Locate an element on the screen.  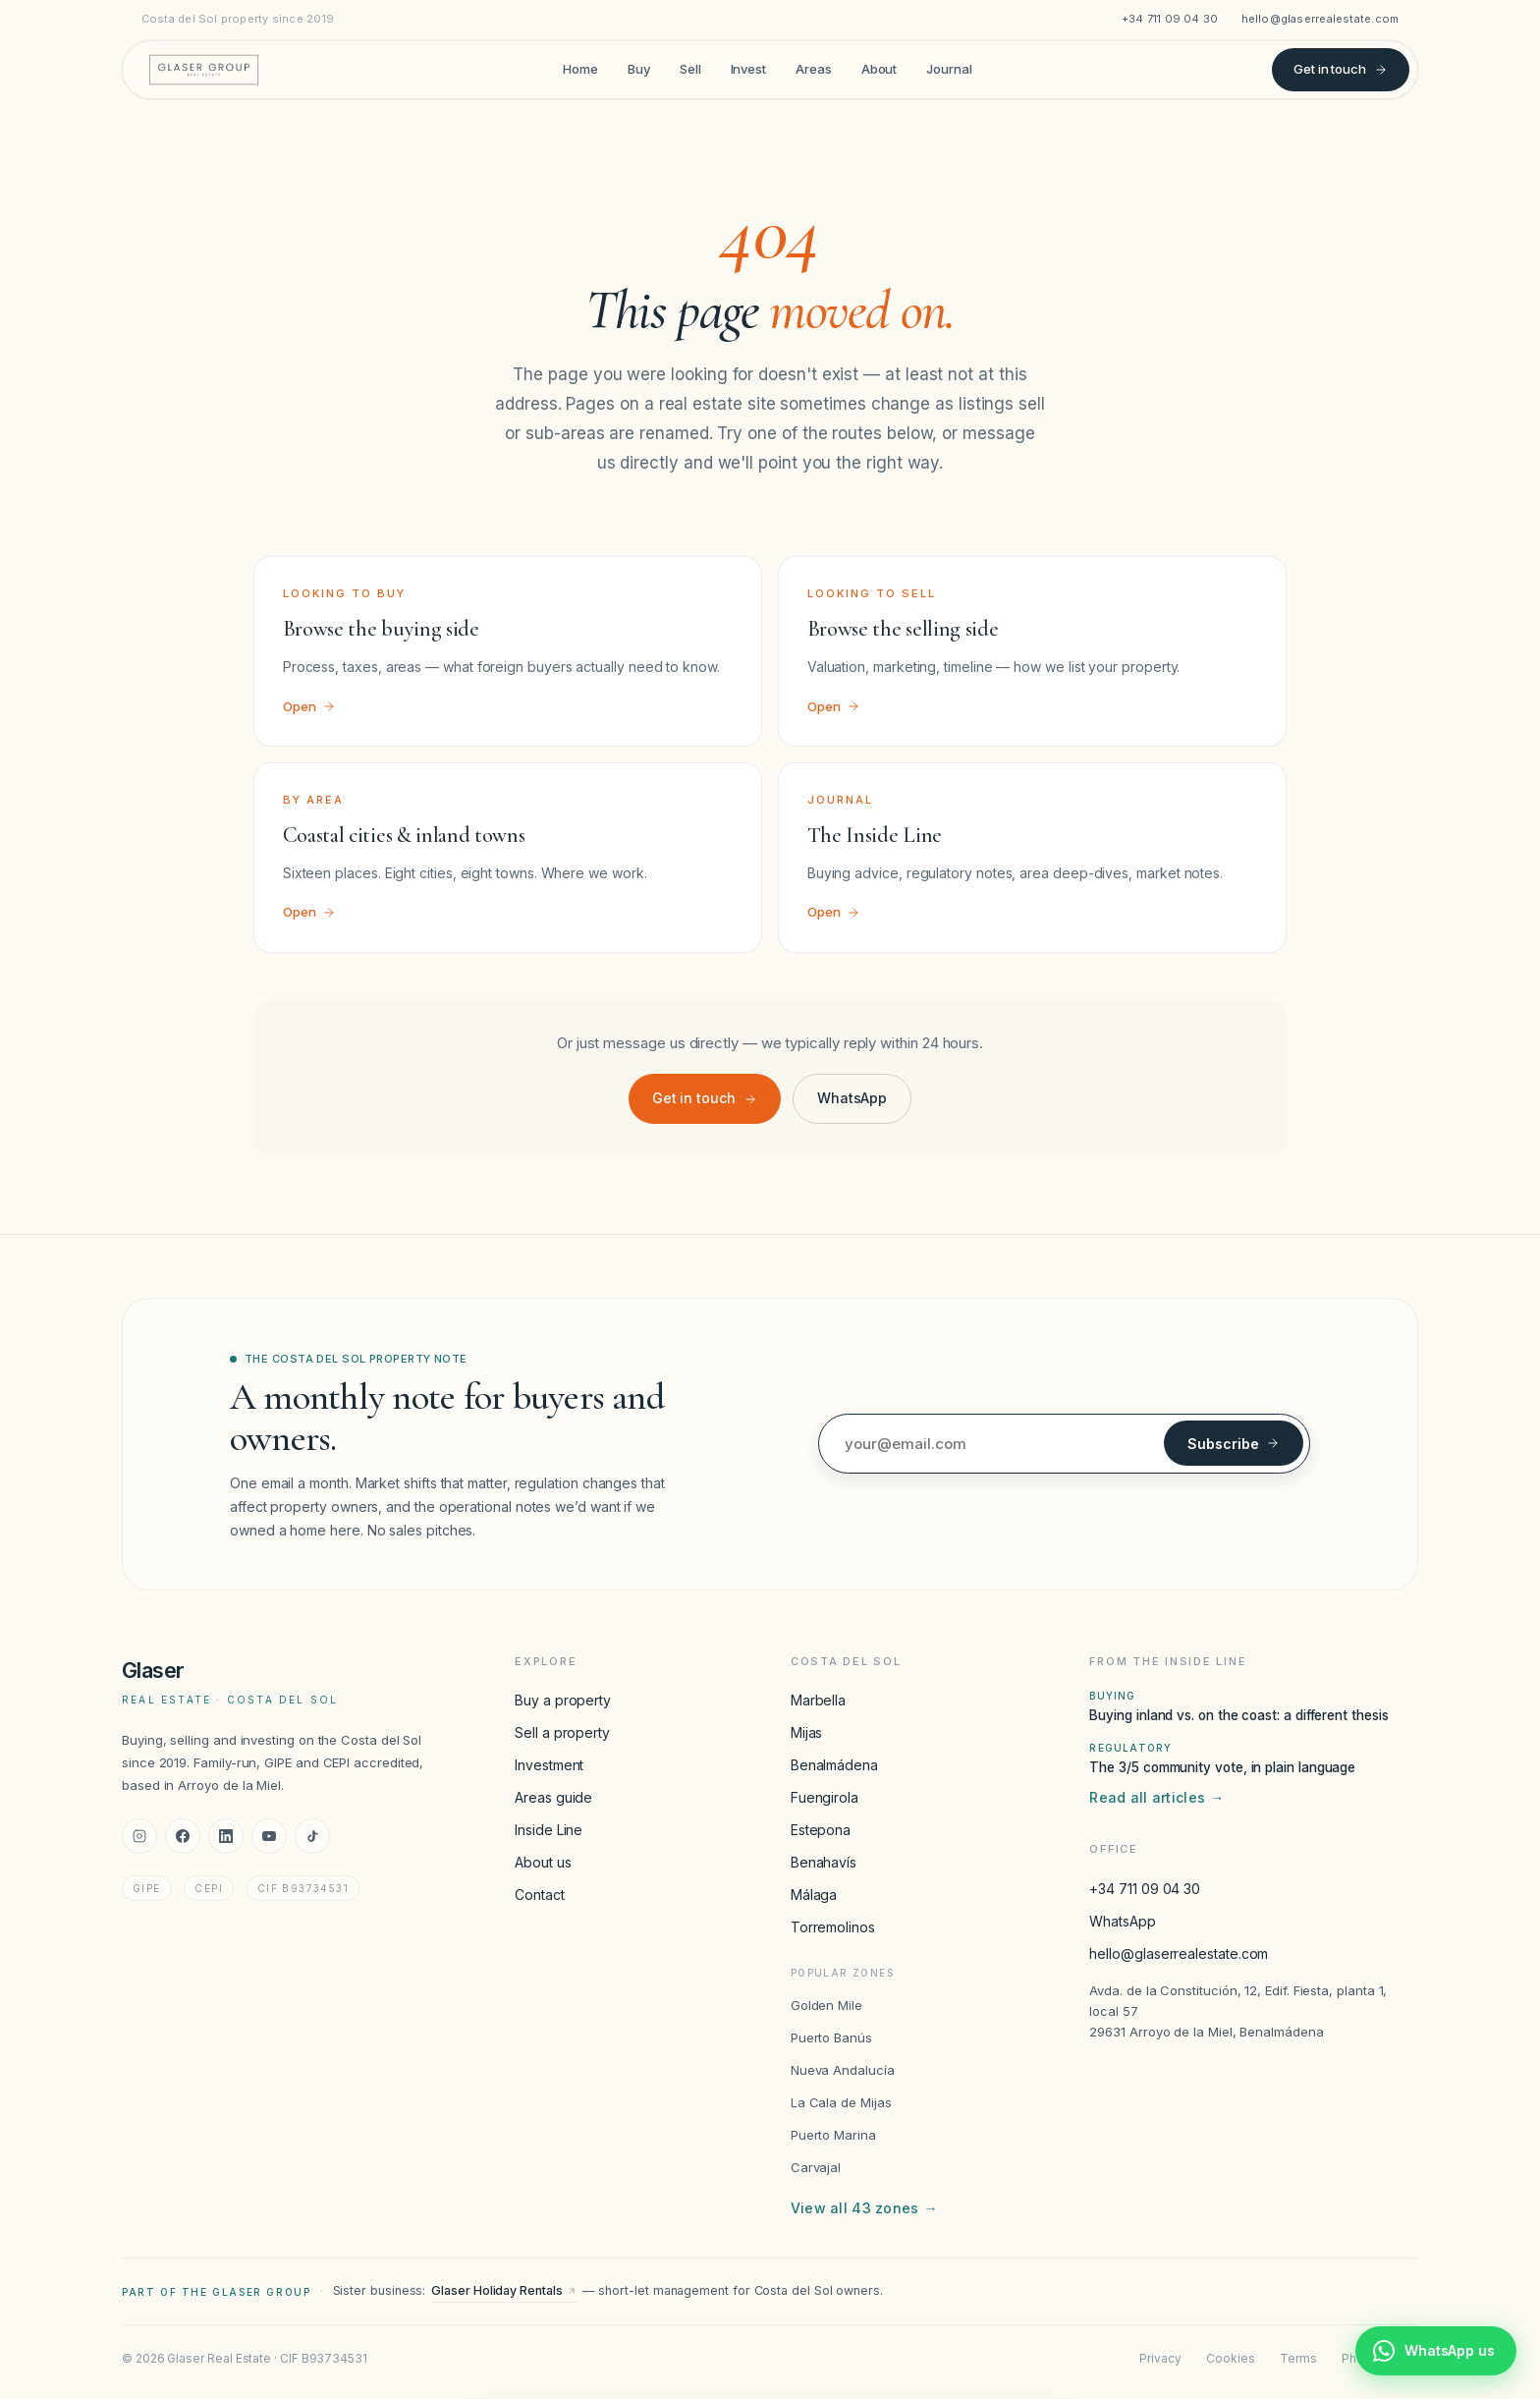
Invest is located at coordinates (749, 69).